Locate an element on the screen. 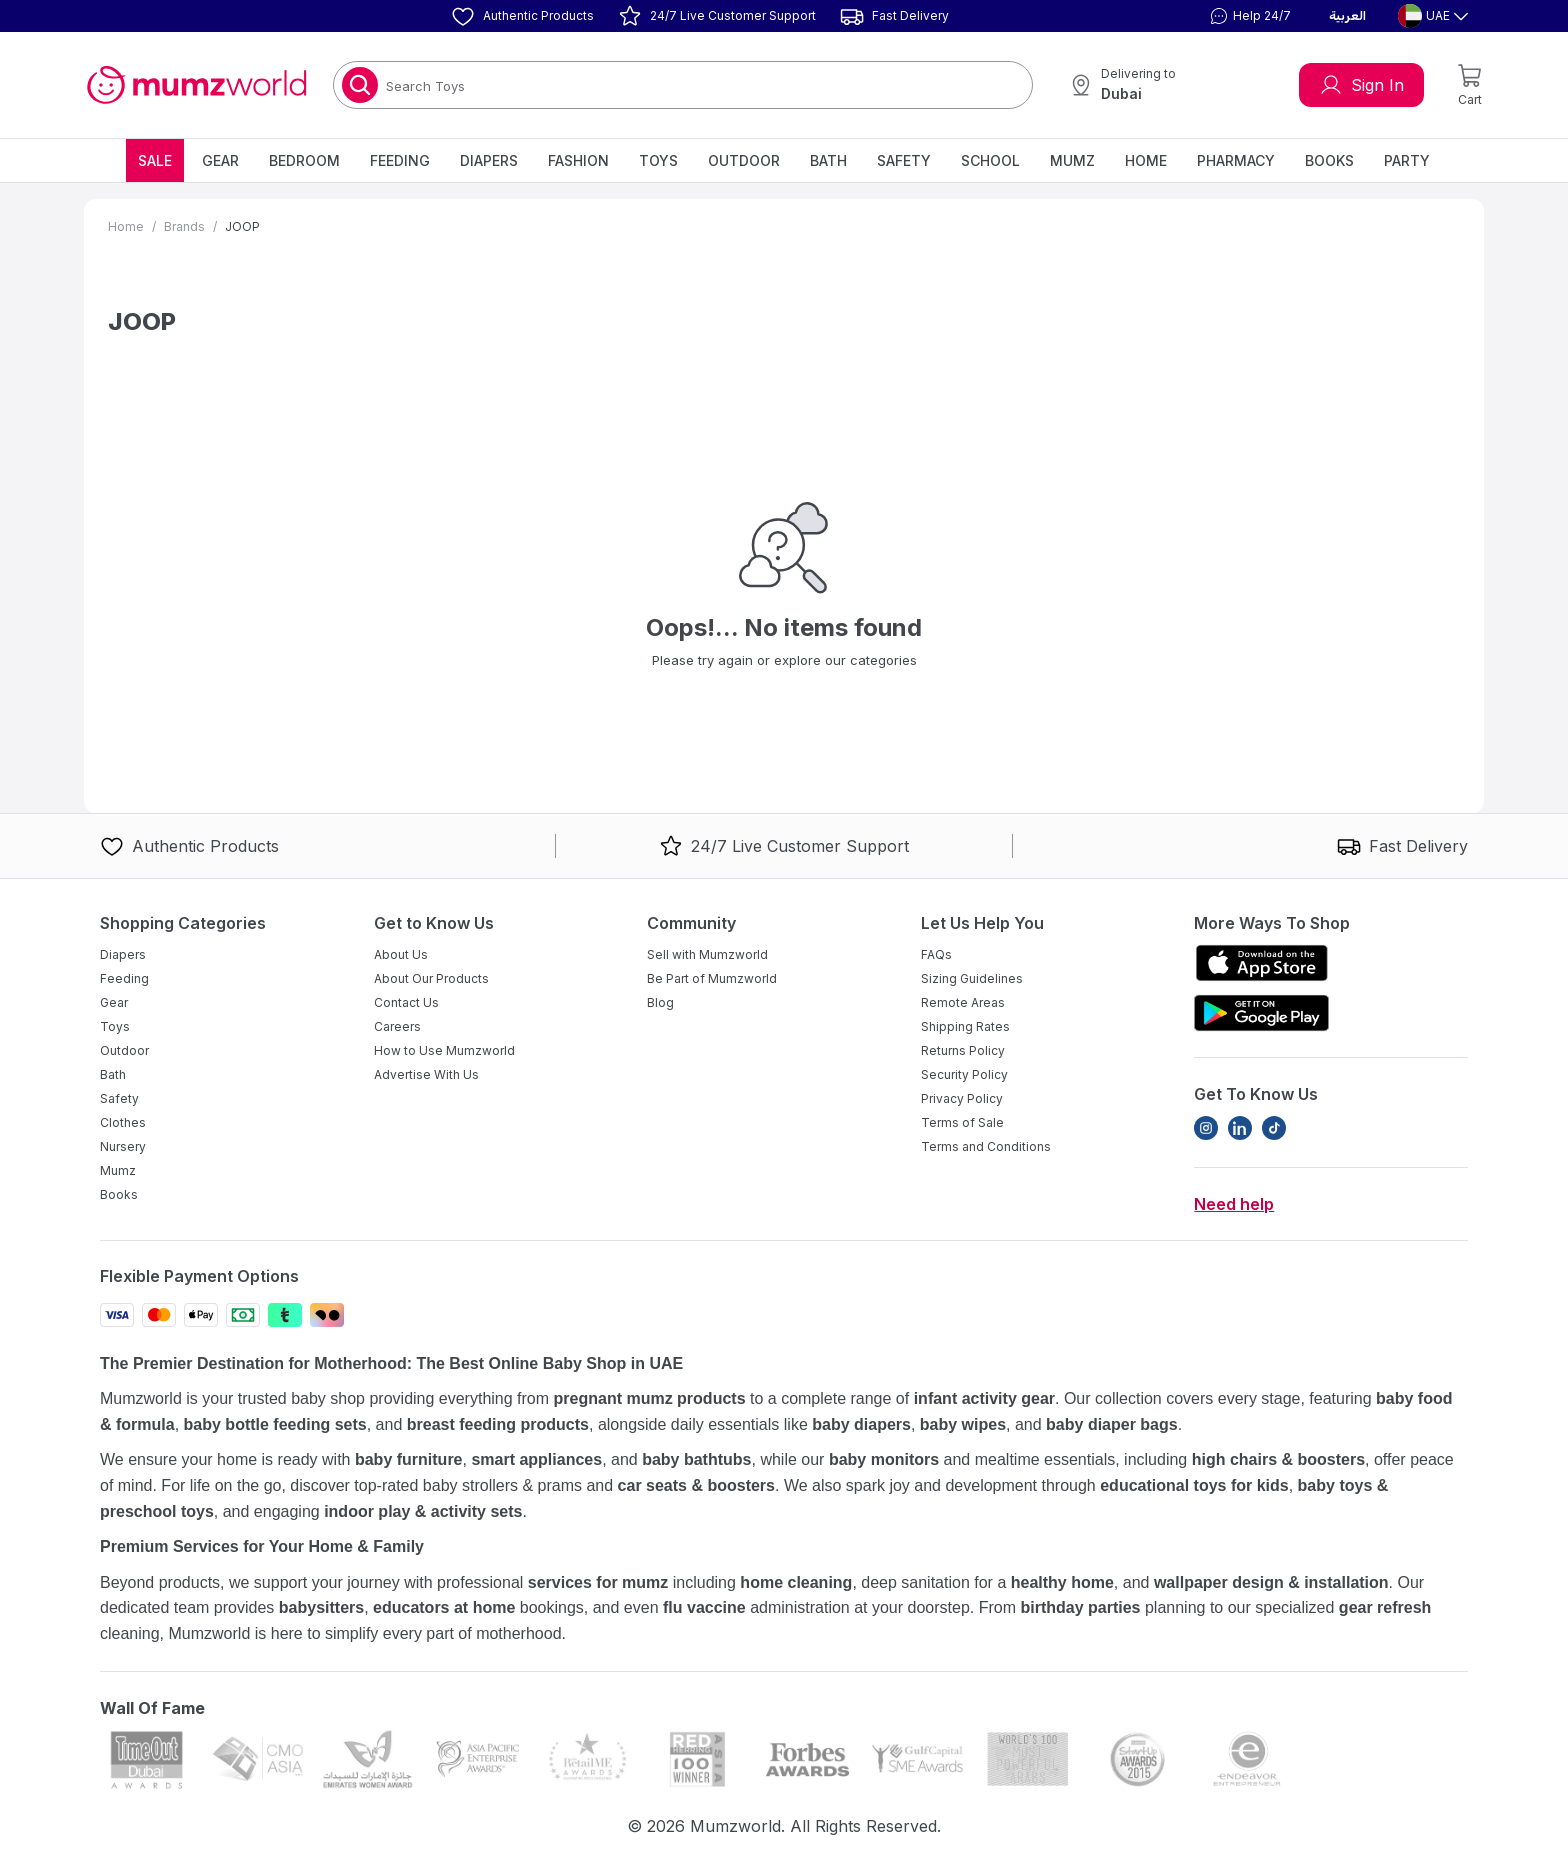 Image resolution: width=1568 pixels, height=1854 pixels. Books is located at coordinates (1329, 160).